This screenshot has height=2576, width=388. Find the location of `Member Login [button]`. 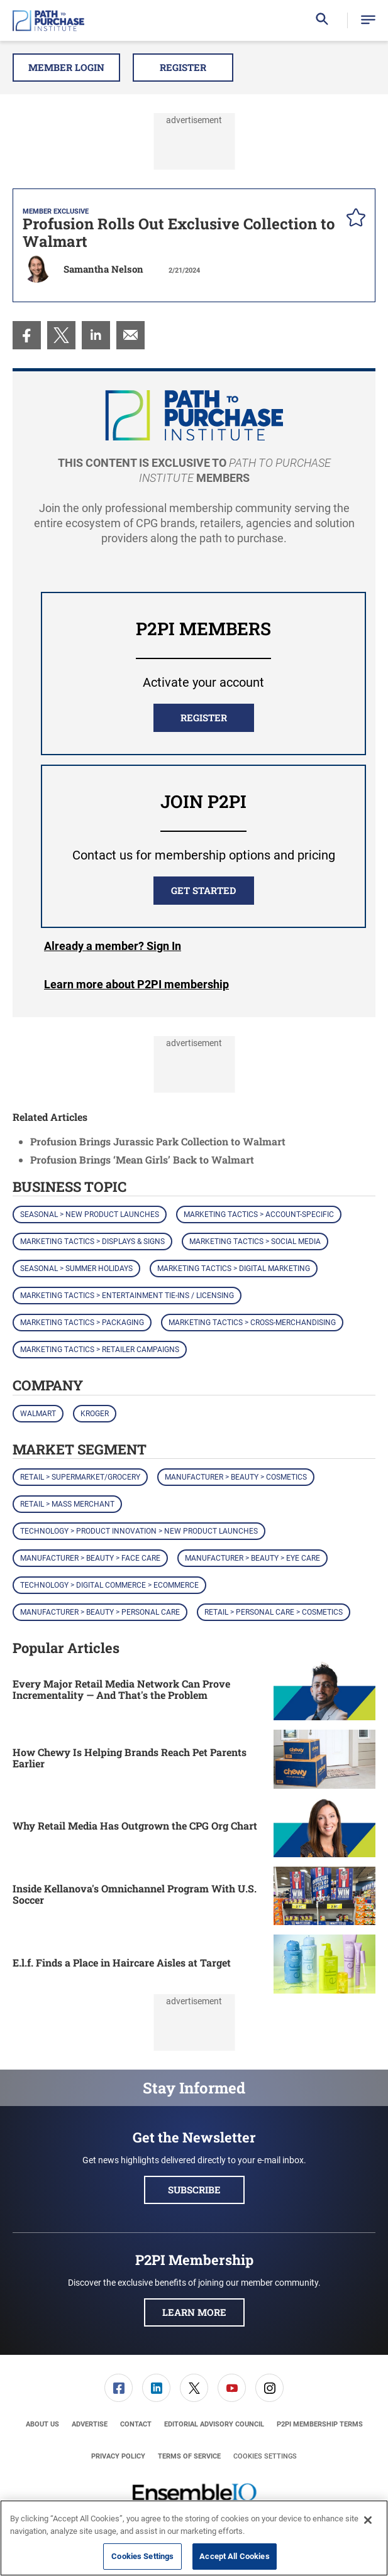

Member Login [button] is located at coordinates (66, 67).